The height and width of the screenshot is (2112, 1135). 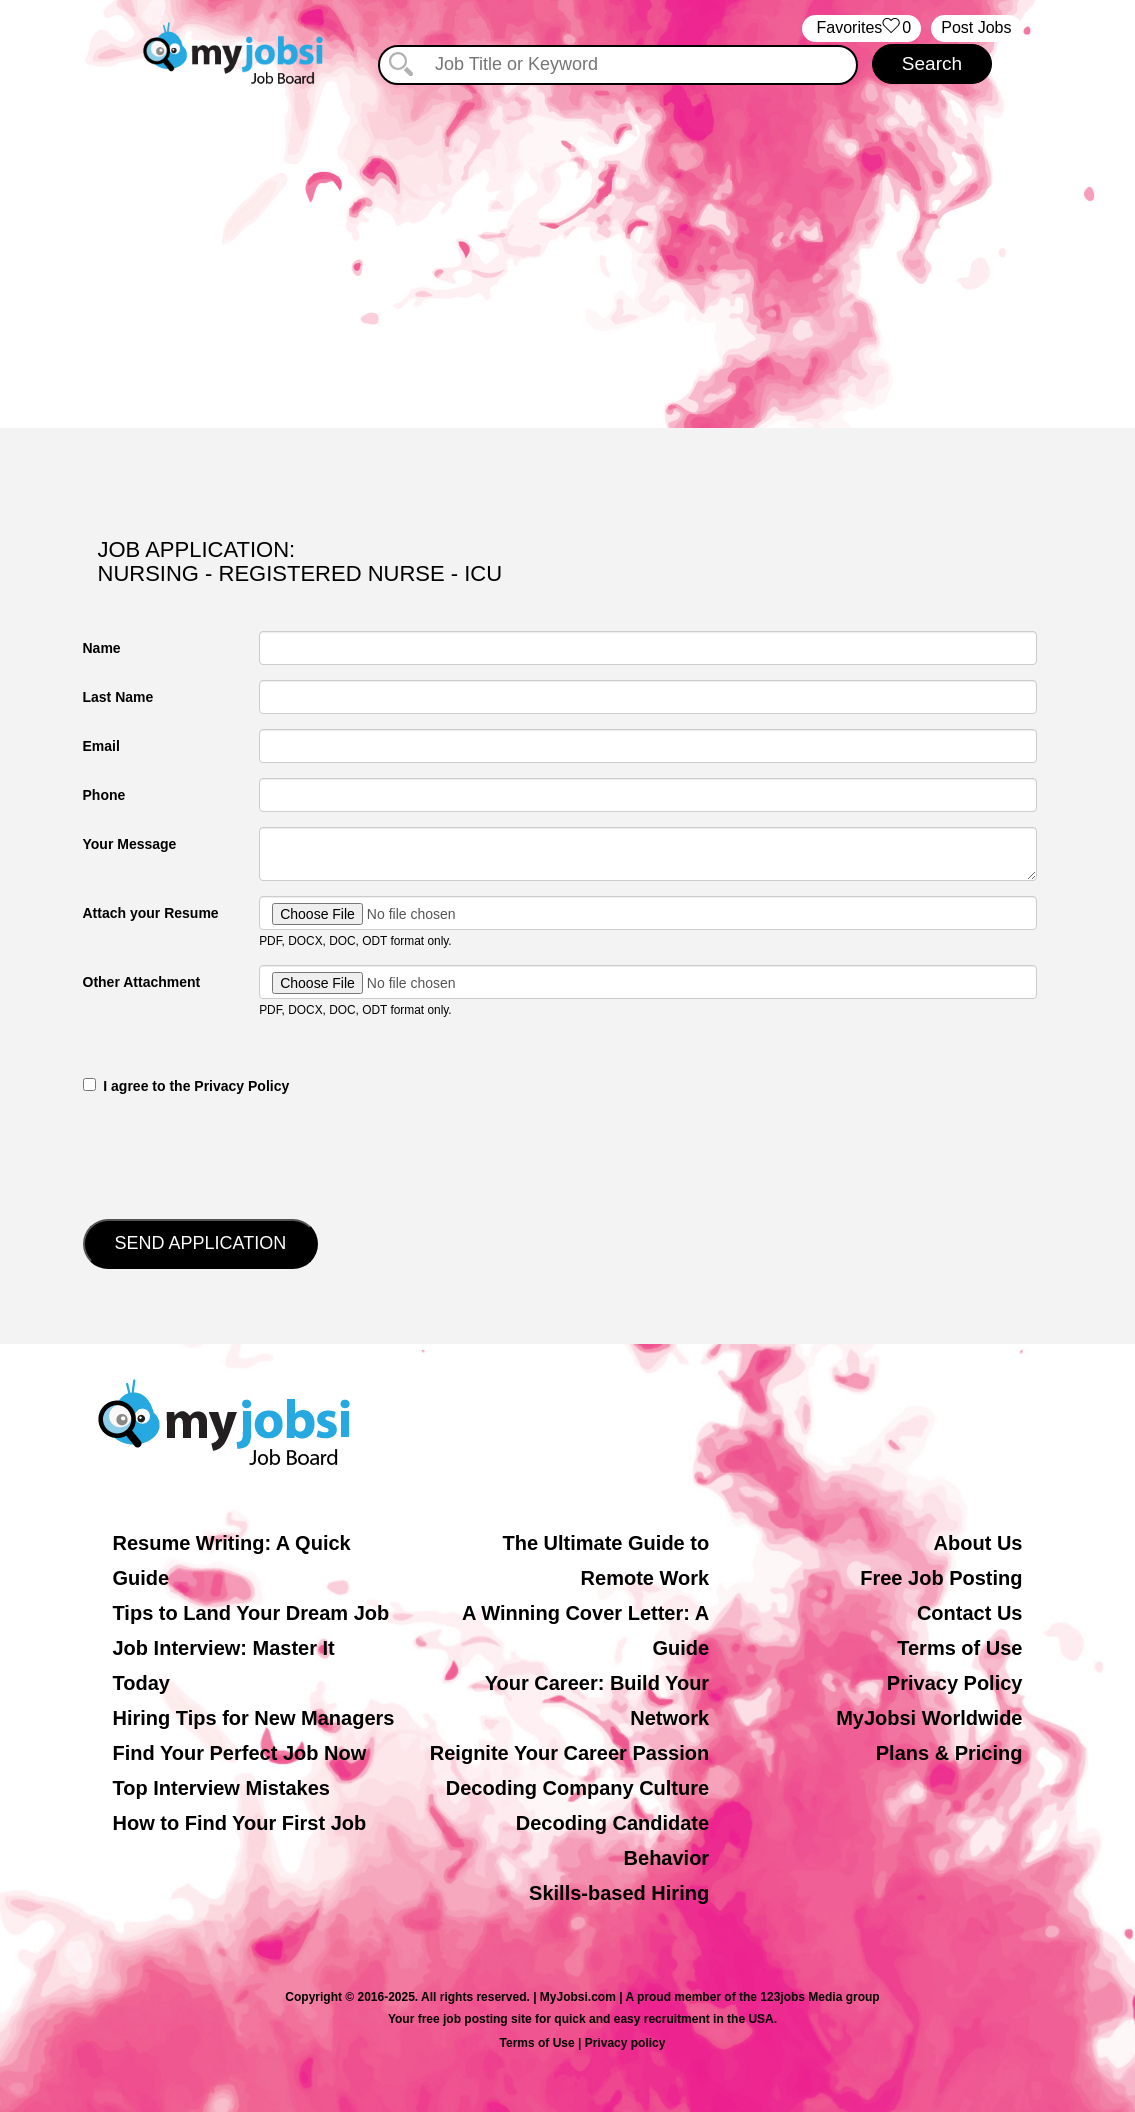 I want to click on Tips to Land Your Dream Job, so click(x=251, y=1613).